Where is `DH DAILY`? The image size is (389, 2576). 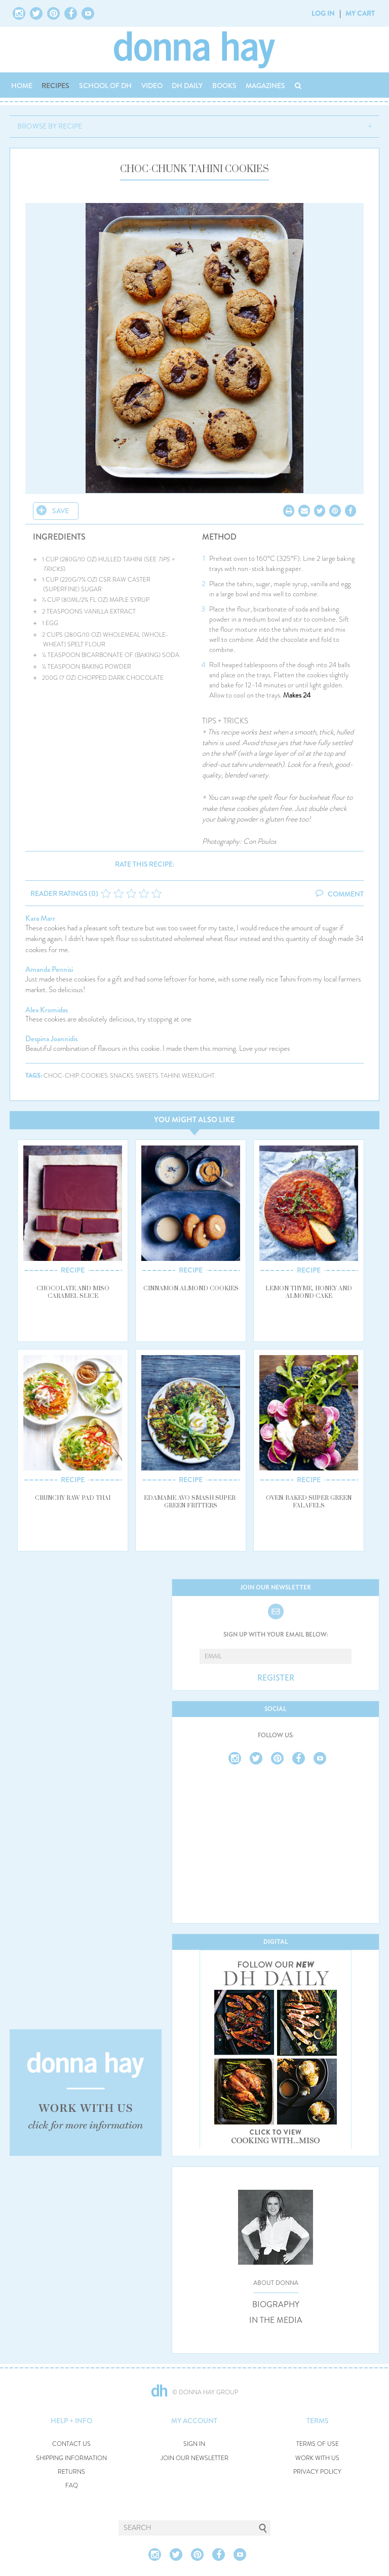
DH DAILY is located at coordinates (187, 85).